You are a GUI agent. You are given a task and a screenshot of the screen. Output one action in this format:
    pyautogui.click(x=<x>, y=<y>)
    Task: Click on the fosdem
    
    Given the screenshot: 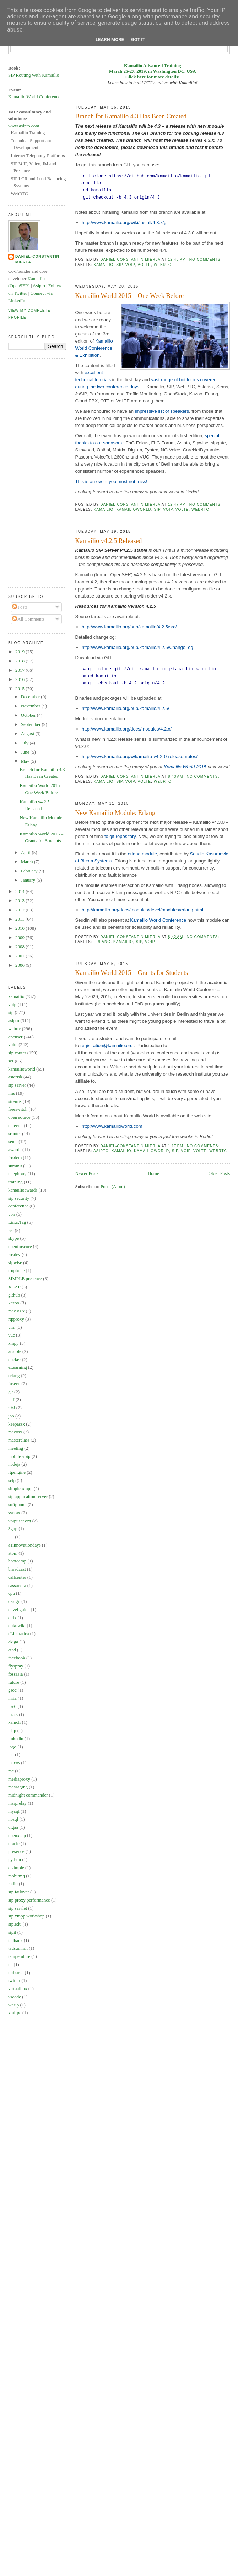 What is the action you would take?
    pyautogui.click(x=15, y=1157)
    